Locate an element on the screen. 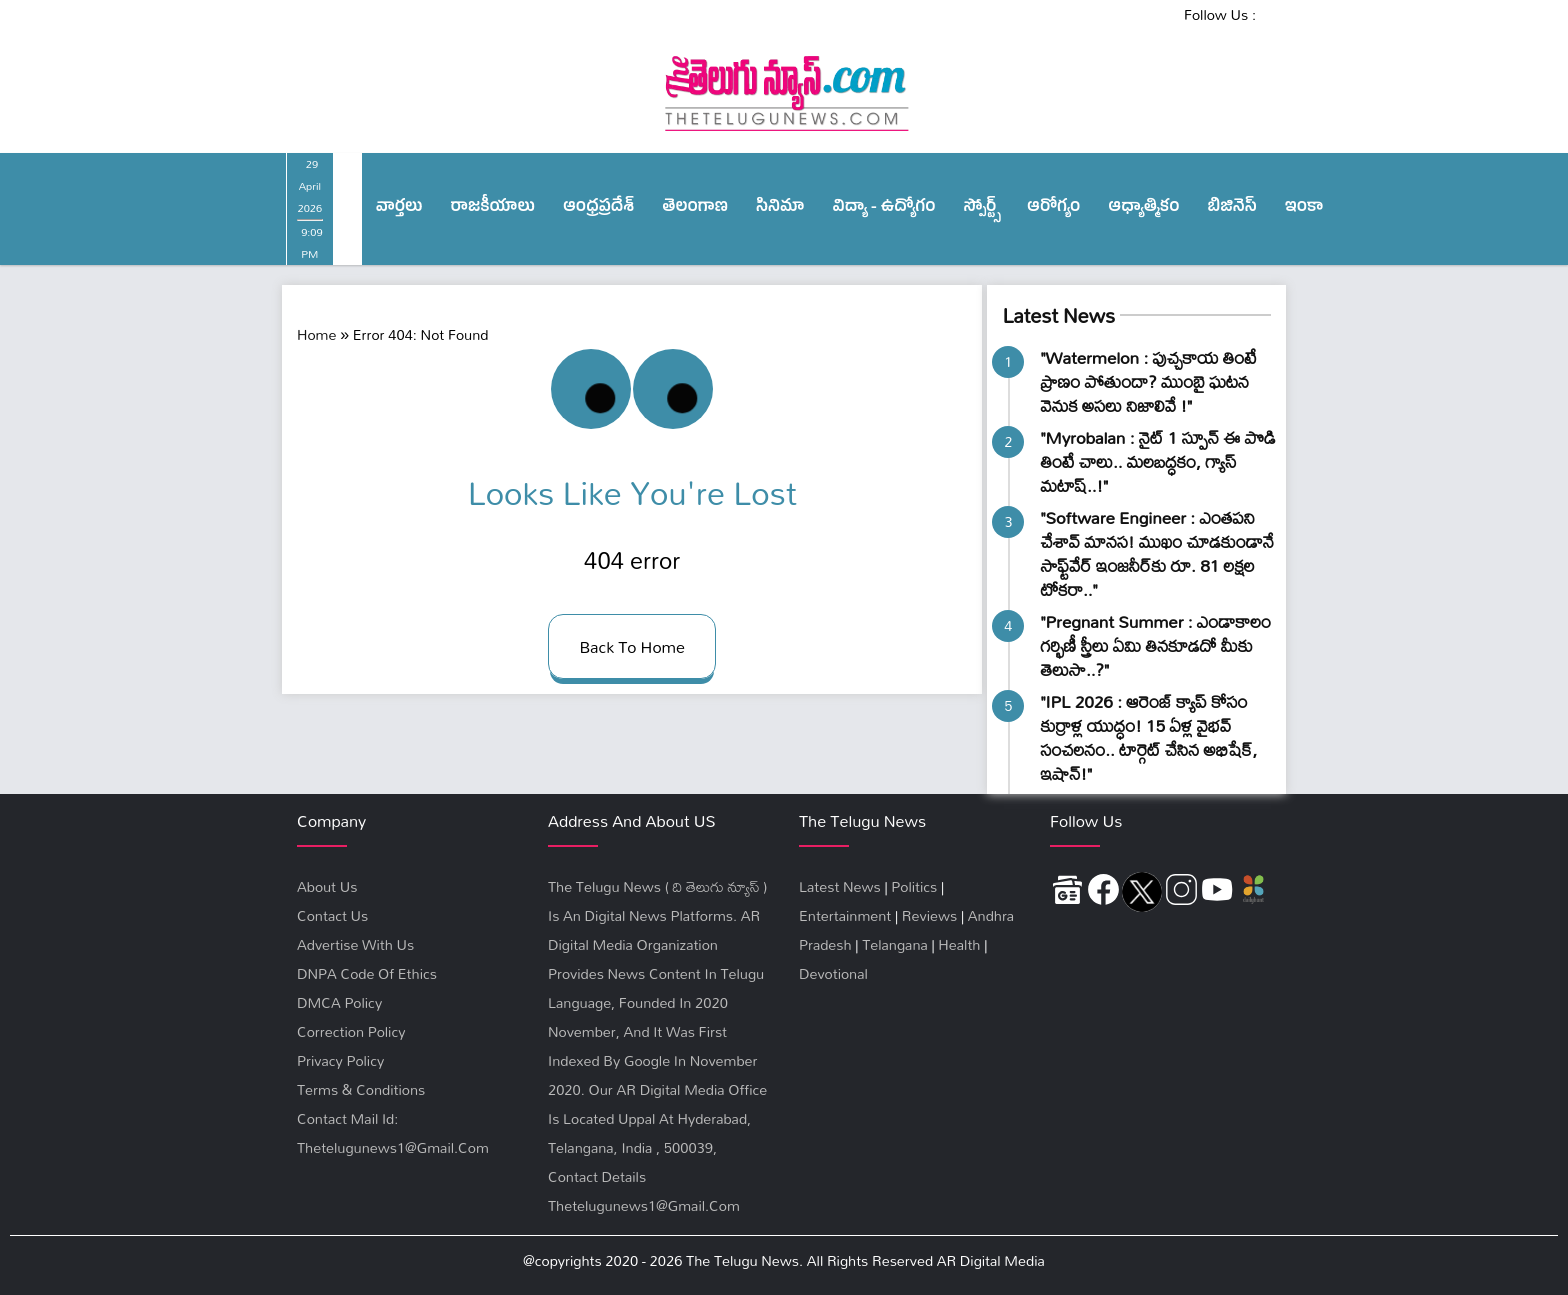  Latest News is located at coordinates (1058, 315).